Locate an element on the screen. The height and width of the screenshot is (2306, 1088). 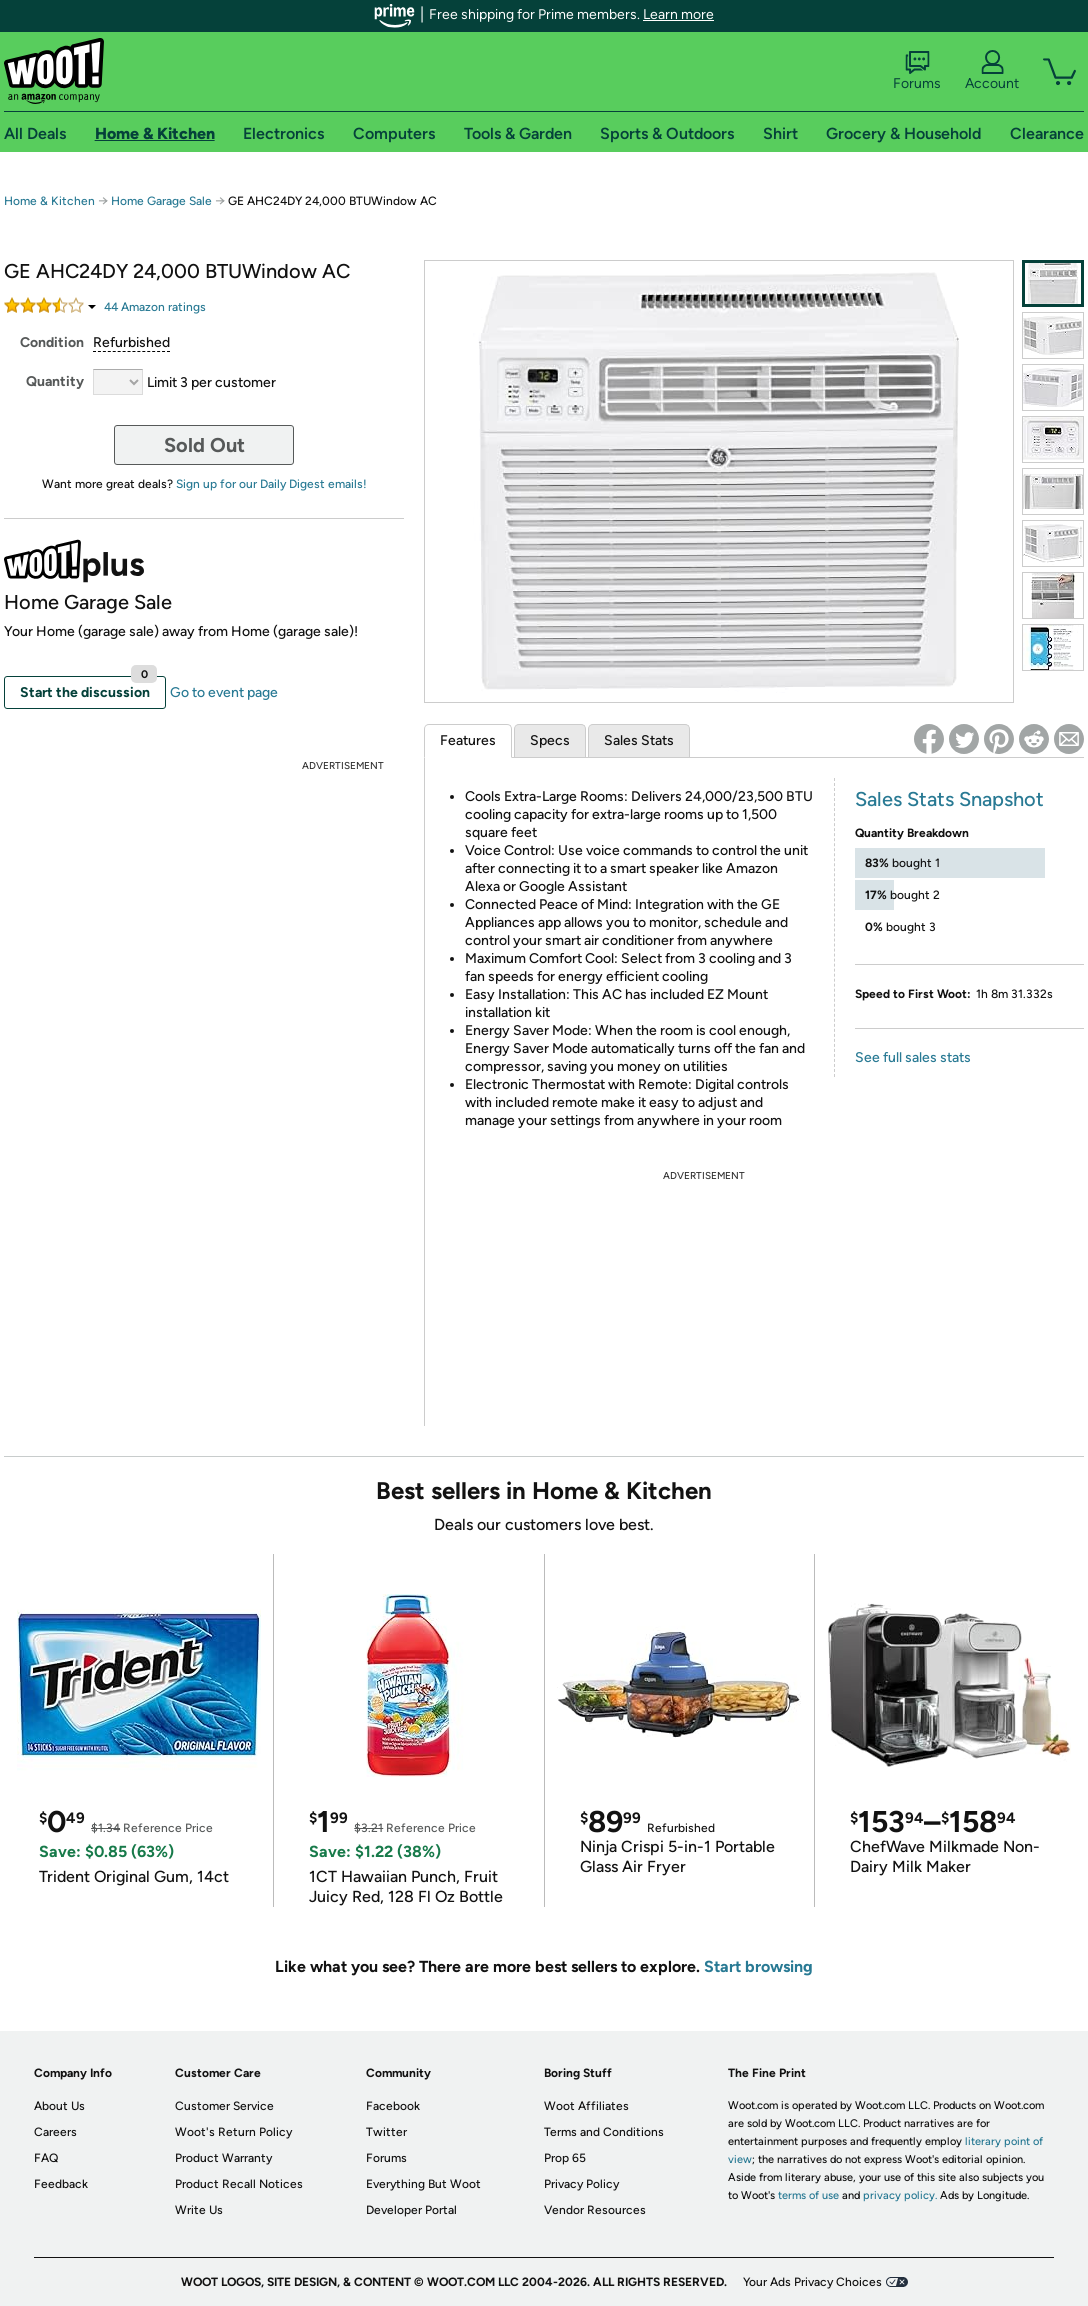
Terms and Conditions is located at coordinates (604, 2132).